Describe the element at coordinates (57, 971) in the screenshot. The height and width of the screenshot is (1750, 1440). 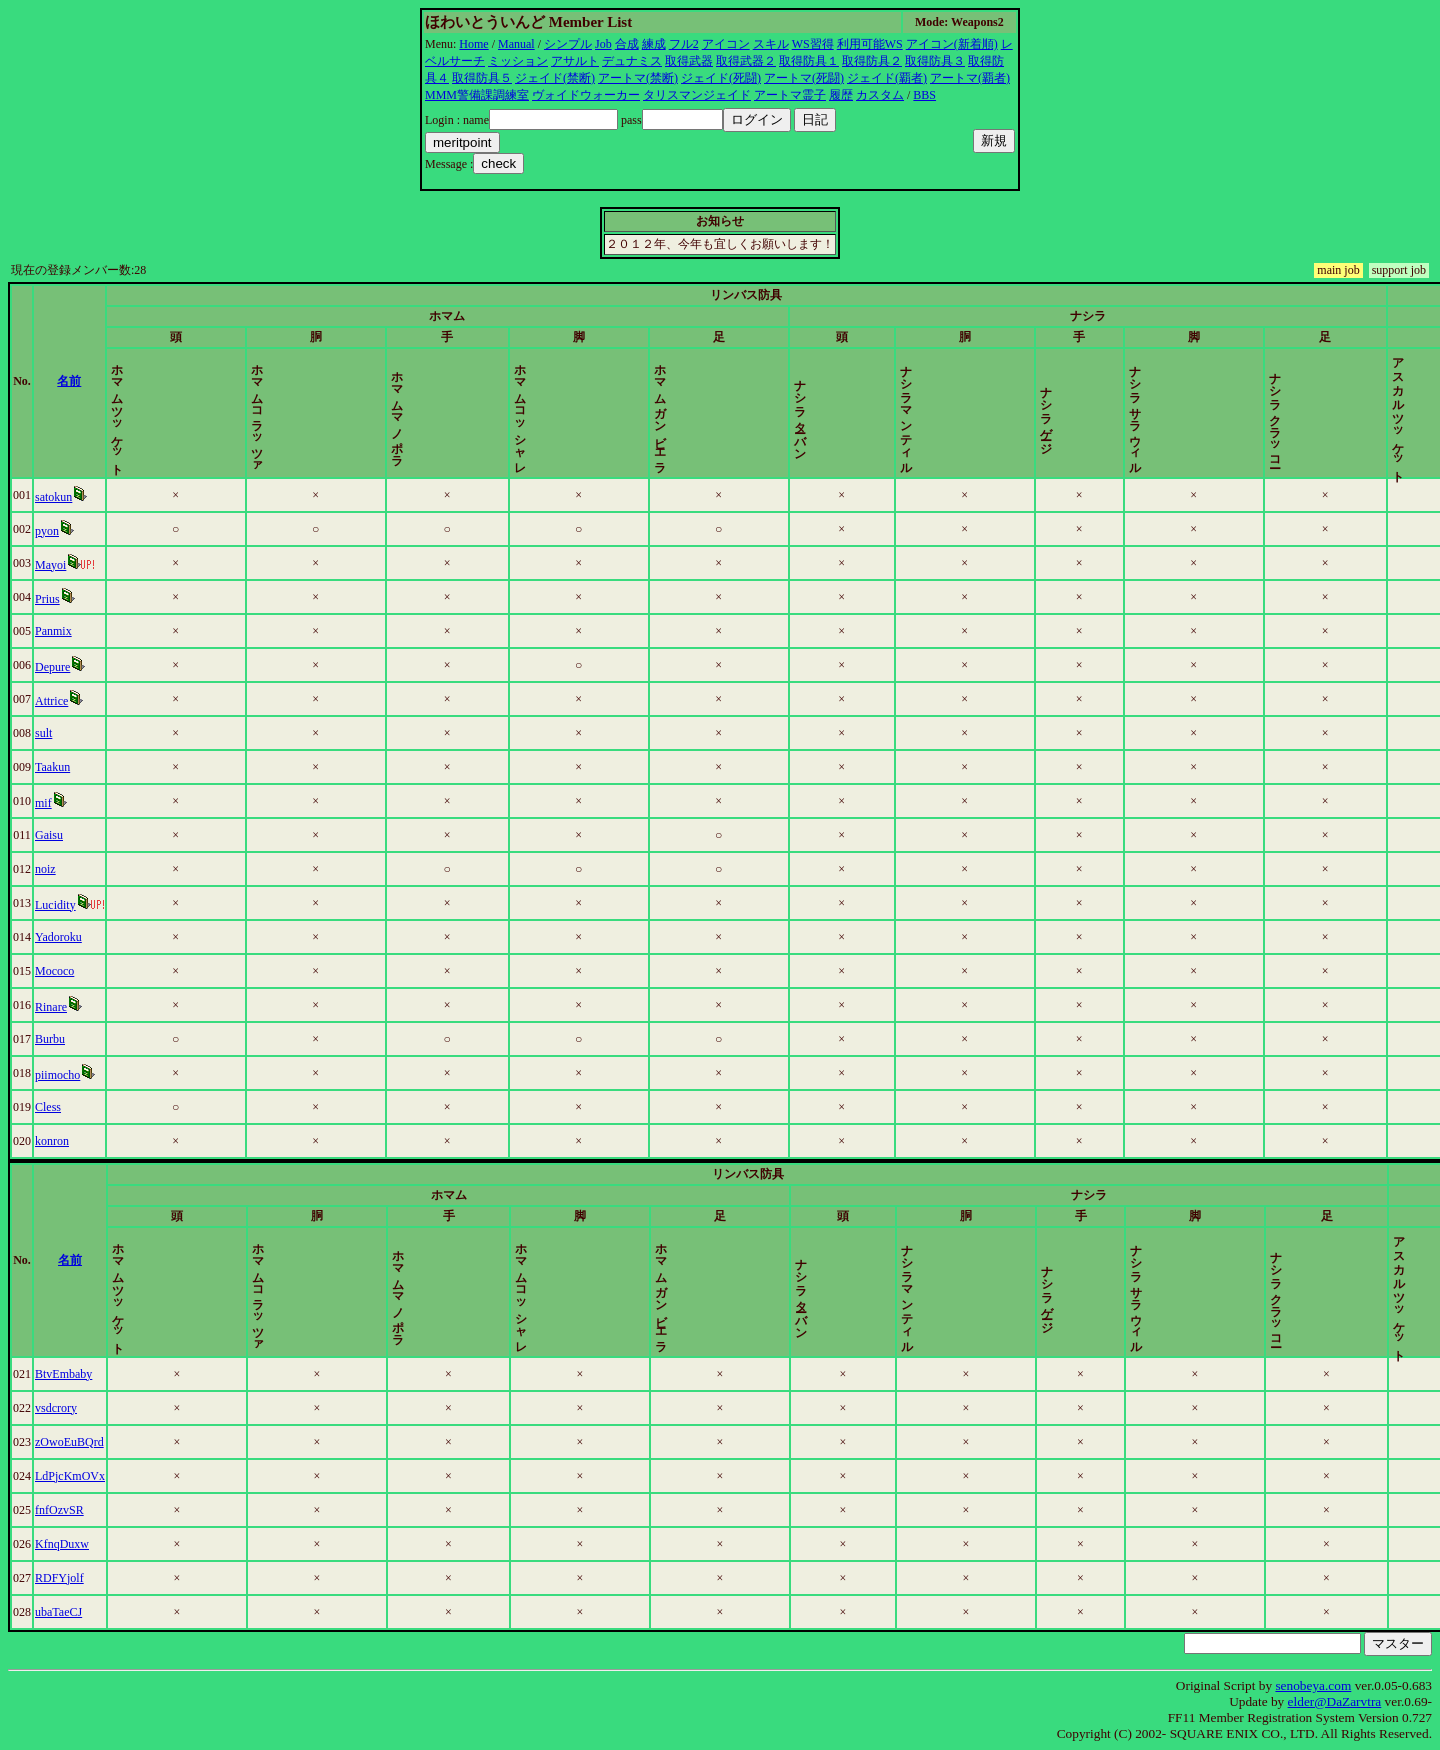
I see `Mococo` at that location.